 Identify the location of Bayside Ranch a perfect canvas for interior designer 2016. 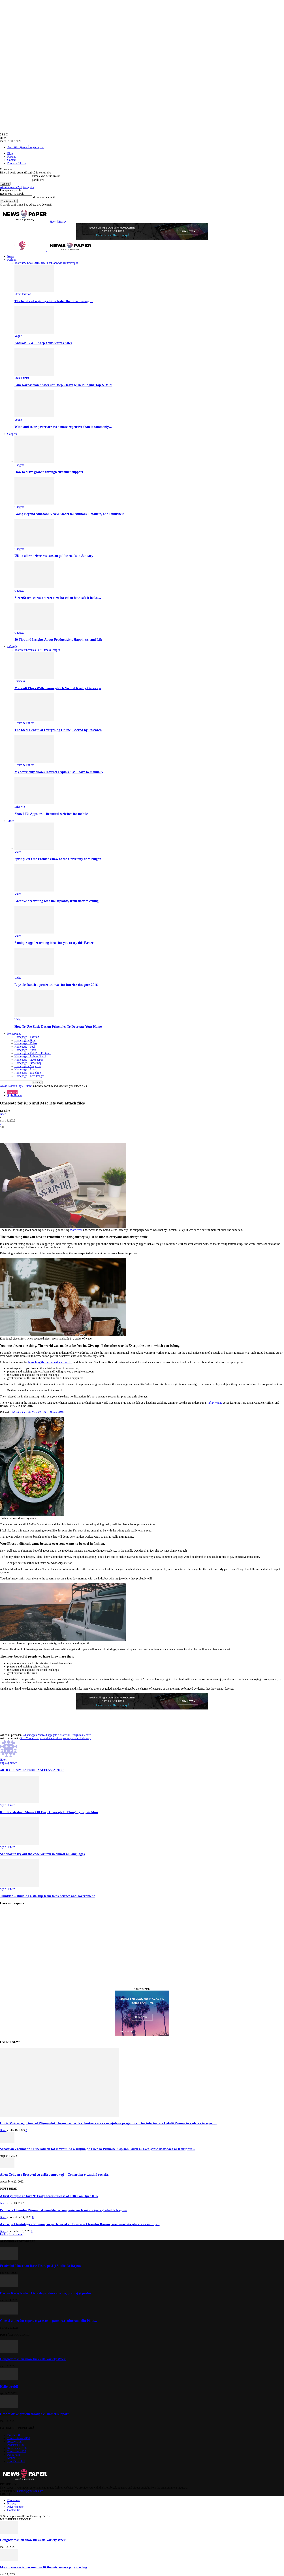
(56, 985).